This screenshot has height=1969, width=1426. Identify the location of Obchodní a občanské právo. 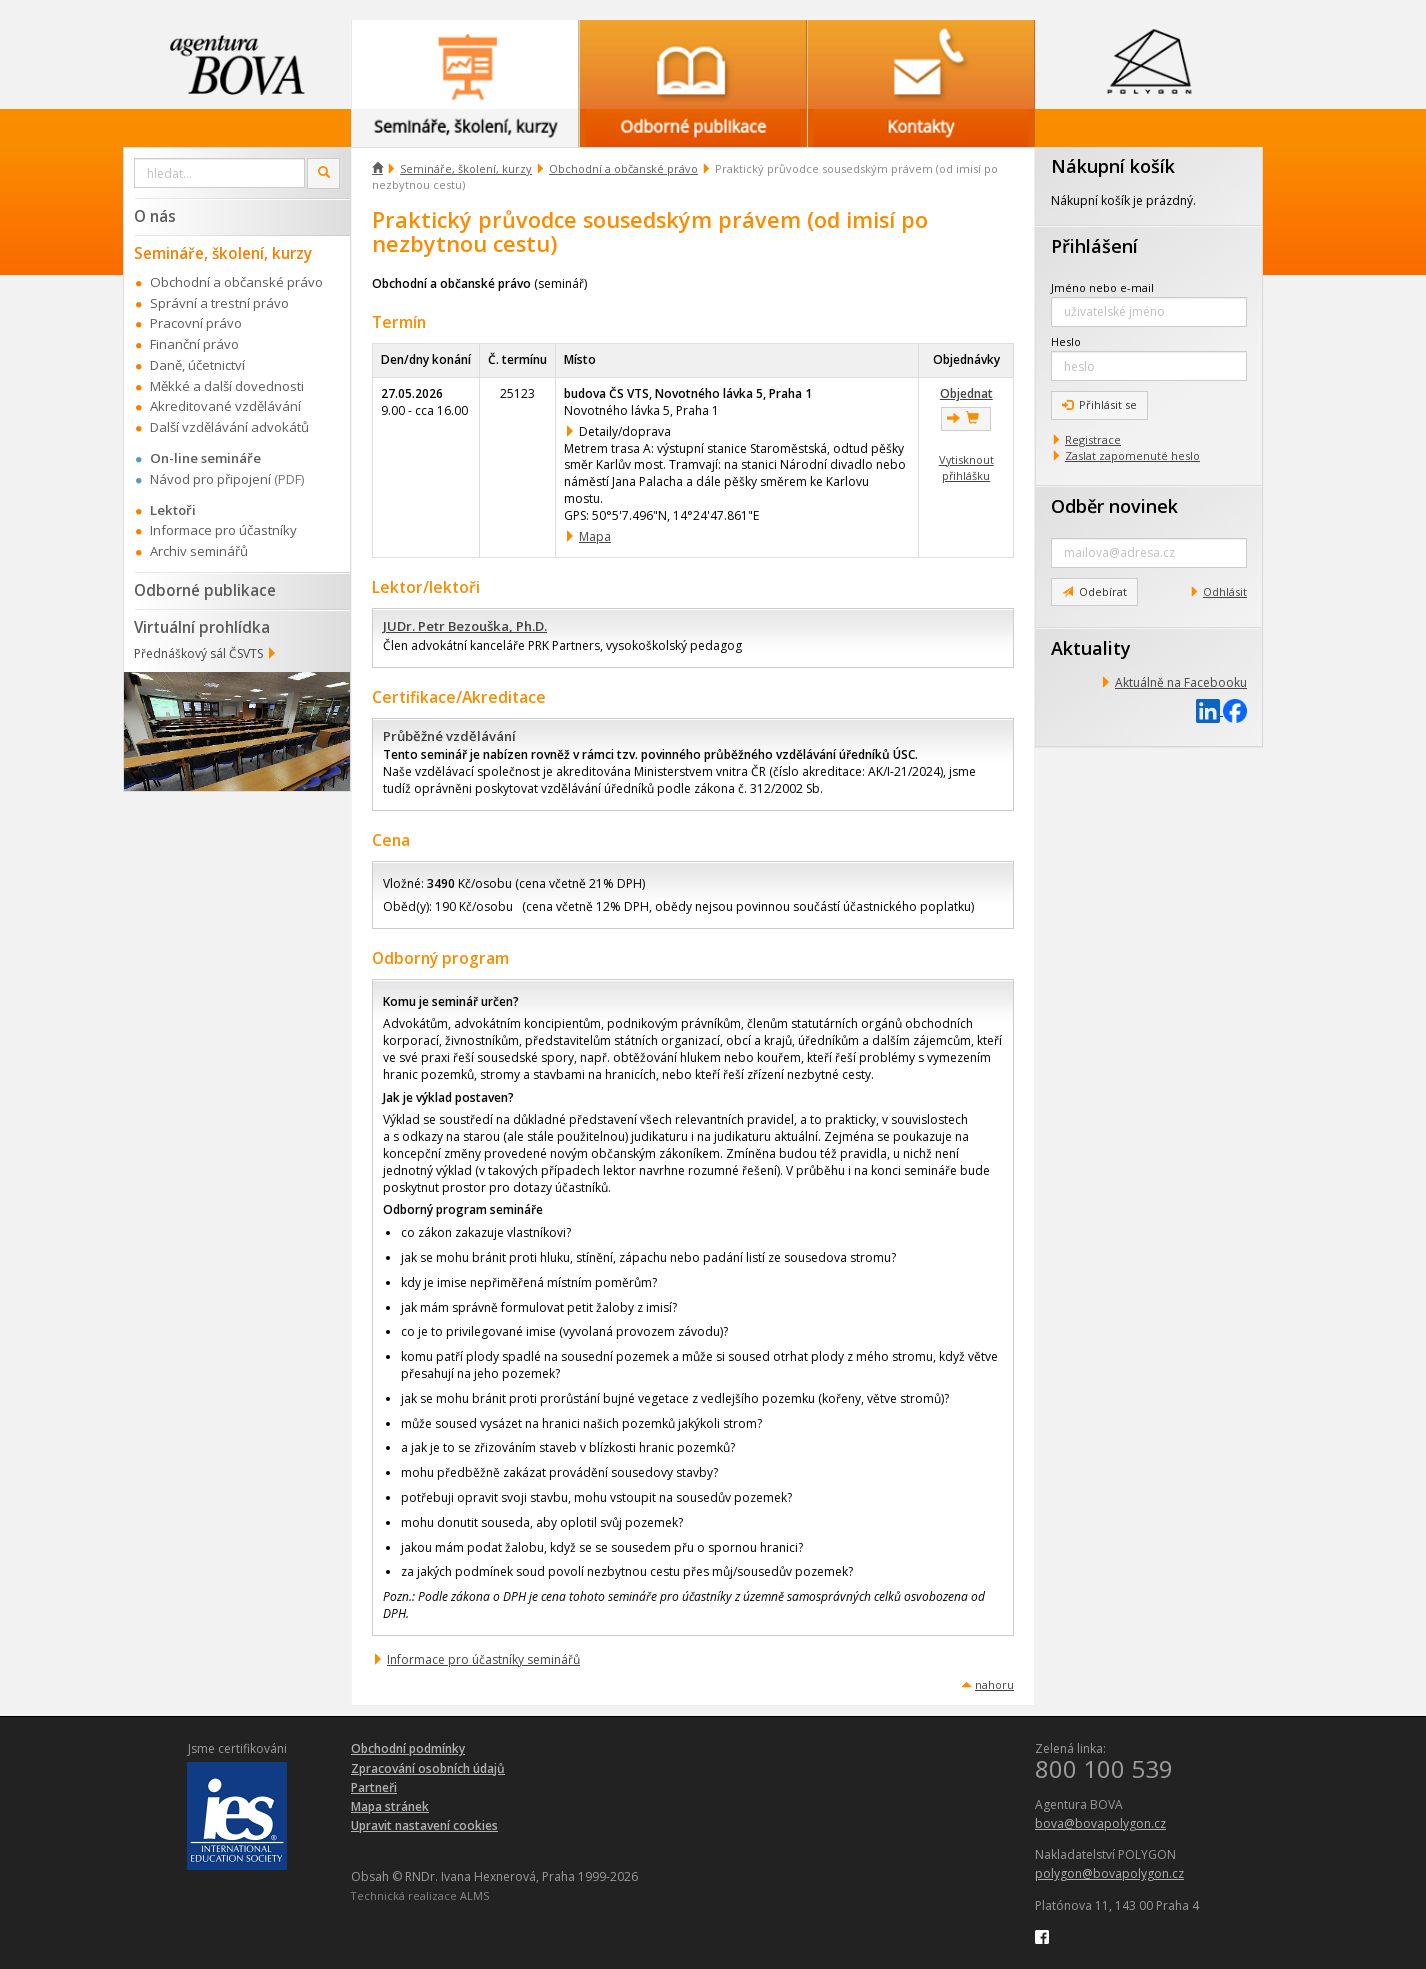
(623, 168).